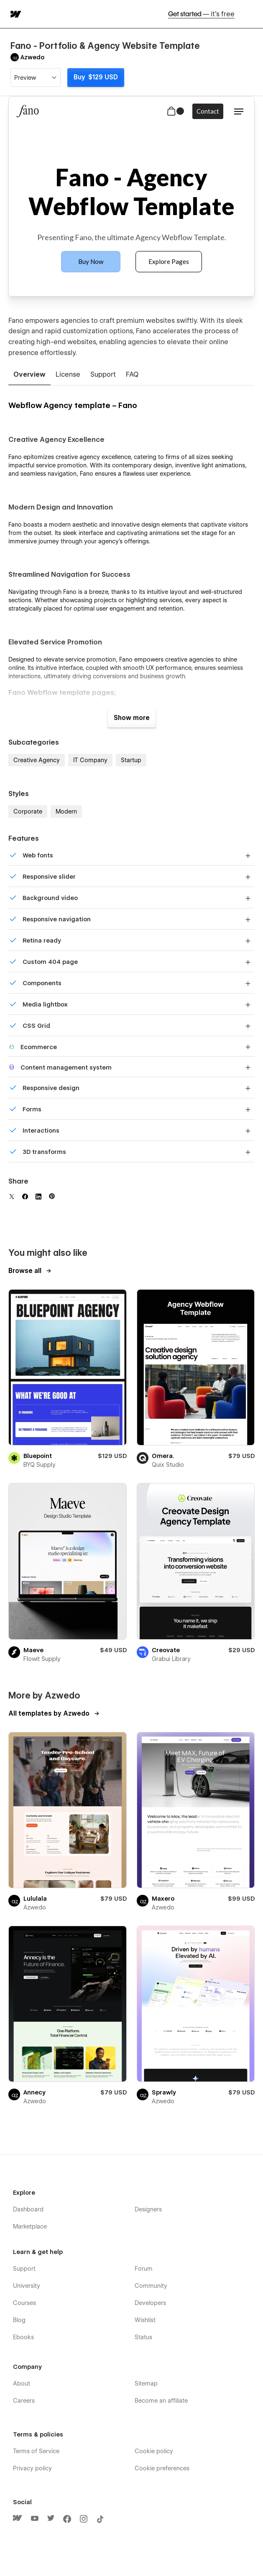  What do you see at coordinates (201, 14) in the screenshot?
I see `Get started` at bounding box center [201, 14].